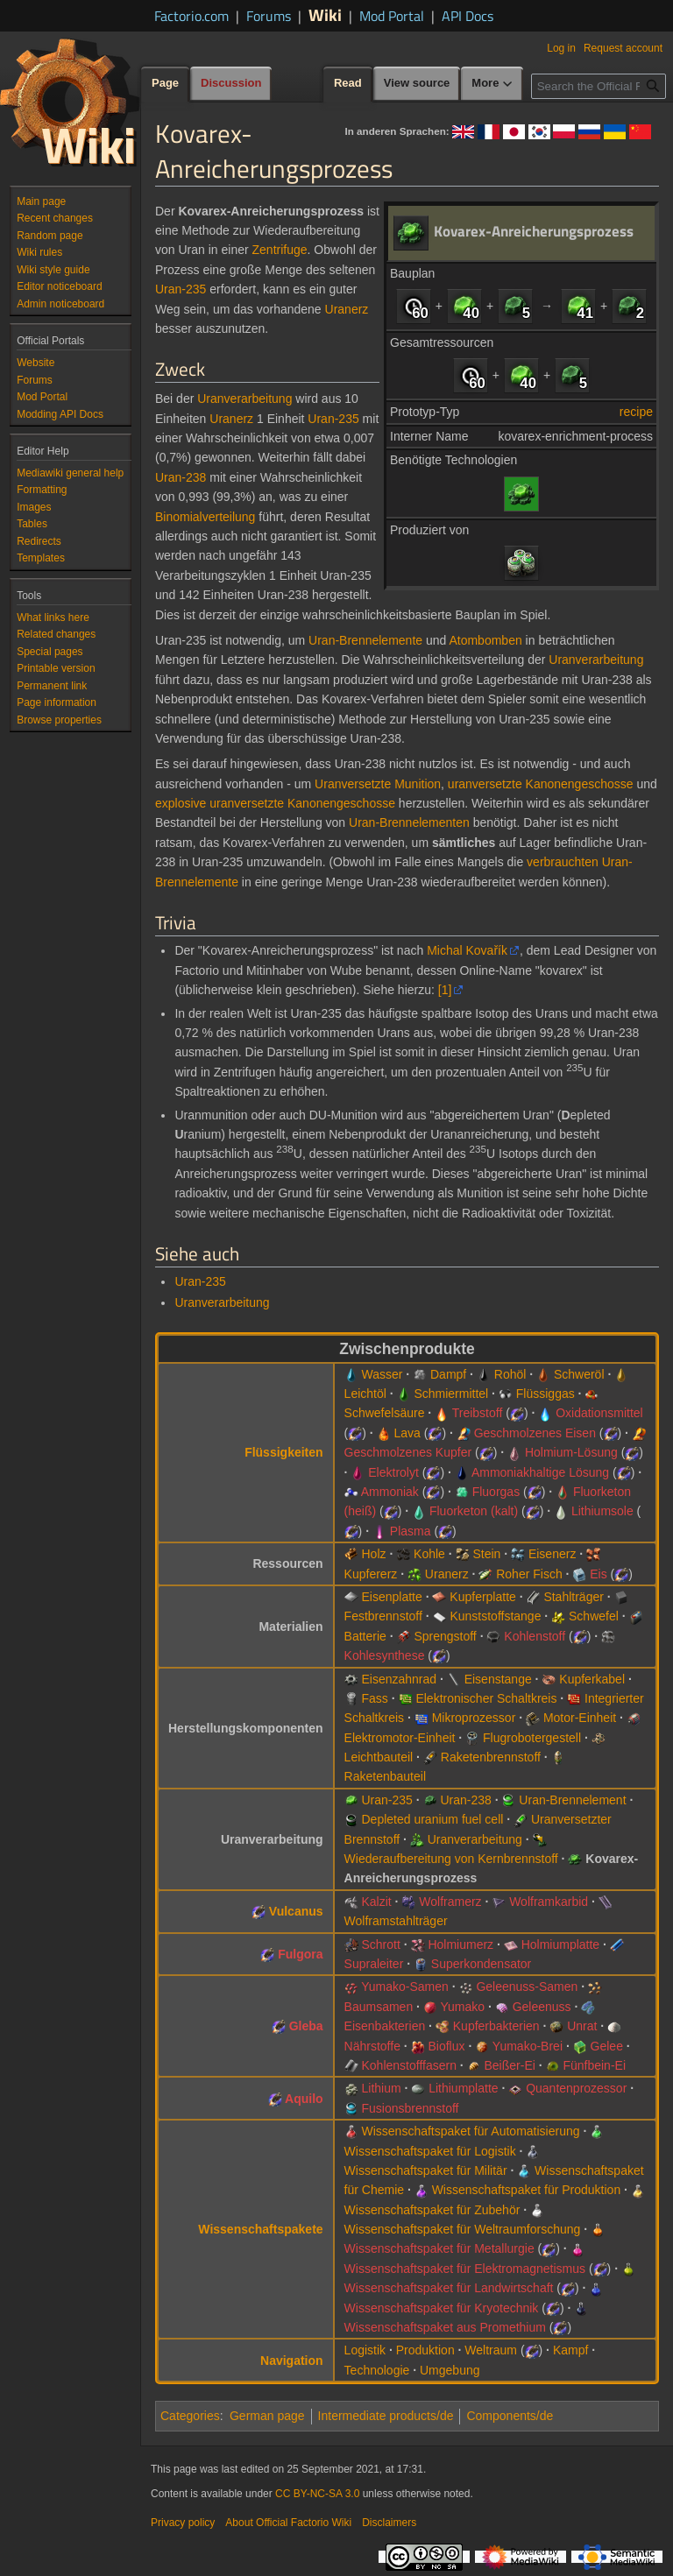 This screenshot has width=673, height=2576. Describe the element at coordinates (180, 477) in the screenshot. I see `Uran-238` at that location.